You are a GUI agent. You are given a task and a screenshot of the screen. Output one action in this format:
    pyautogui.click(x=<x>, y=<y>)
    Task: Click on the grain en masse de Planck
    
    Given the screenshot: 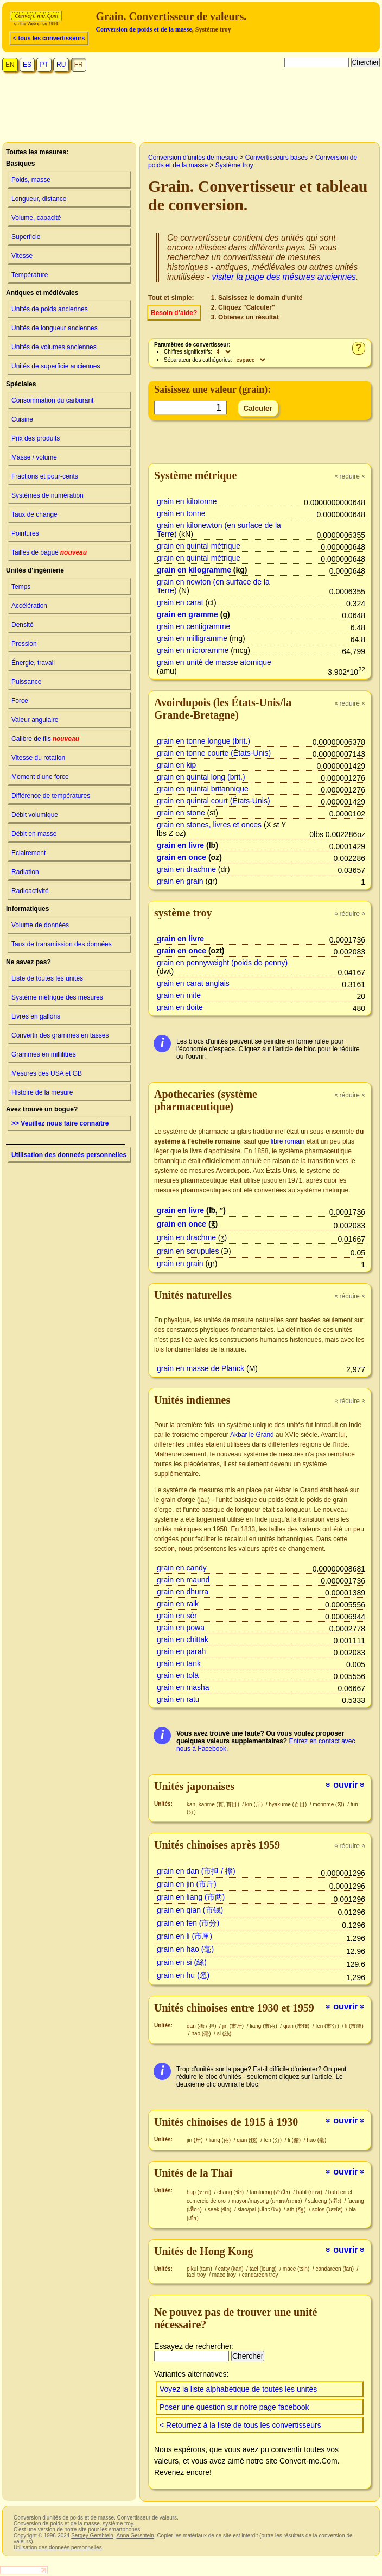 What is the action you would take?
    pyautogui.click(x=200, y=1368)
    